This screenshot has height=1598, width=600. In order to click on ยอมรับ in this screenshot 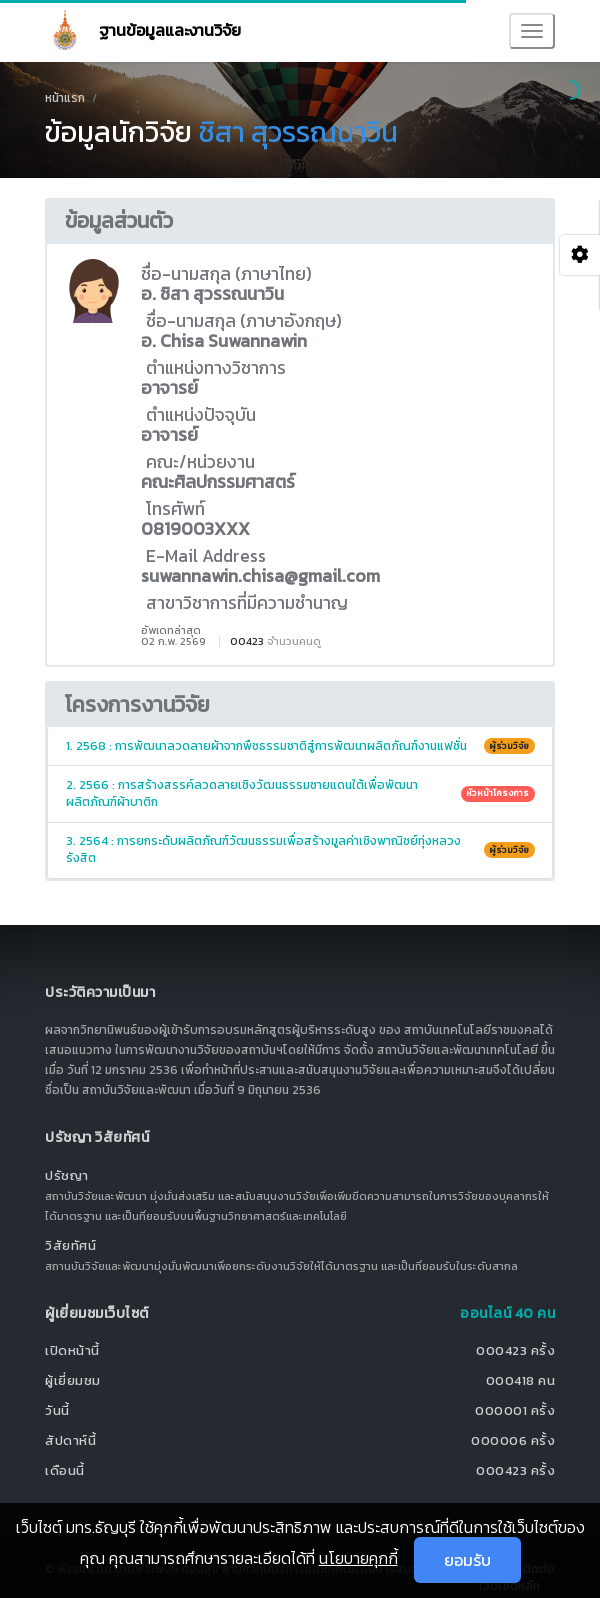, I will do `click(467, 1560)`.